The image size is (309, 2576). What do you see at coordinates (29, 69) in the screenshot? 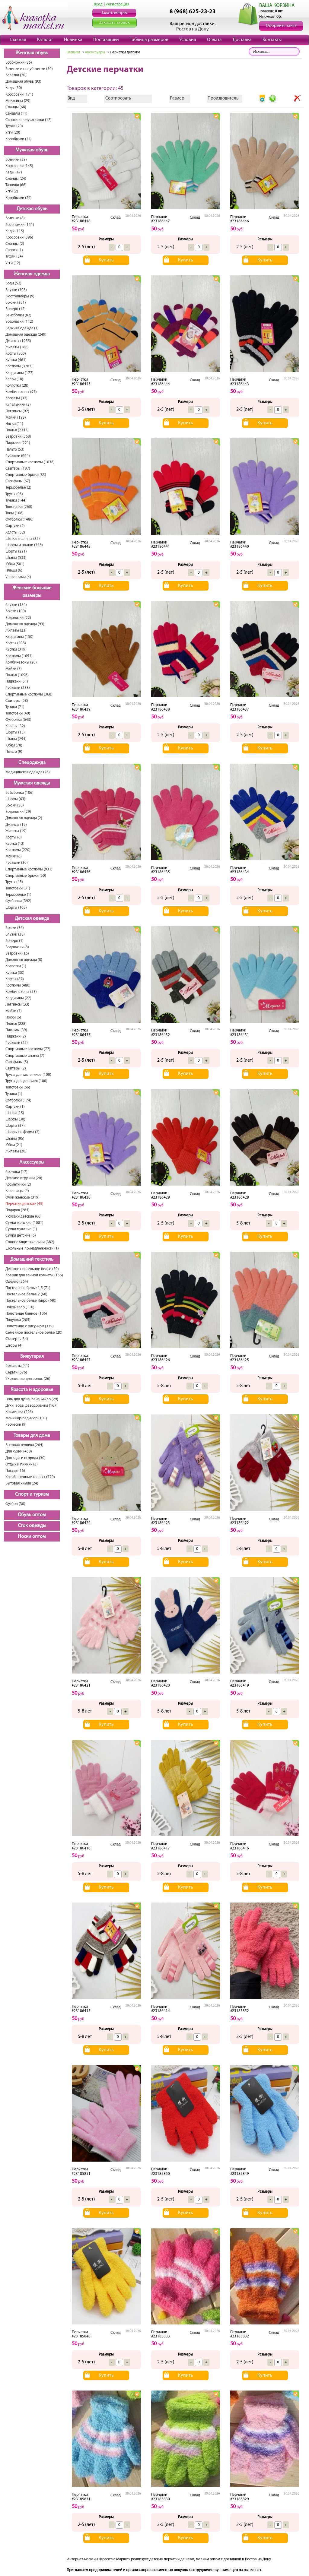
I see `Ботинки и полуботинки (50)` at bounding box center [29, 69].